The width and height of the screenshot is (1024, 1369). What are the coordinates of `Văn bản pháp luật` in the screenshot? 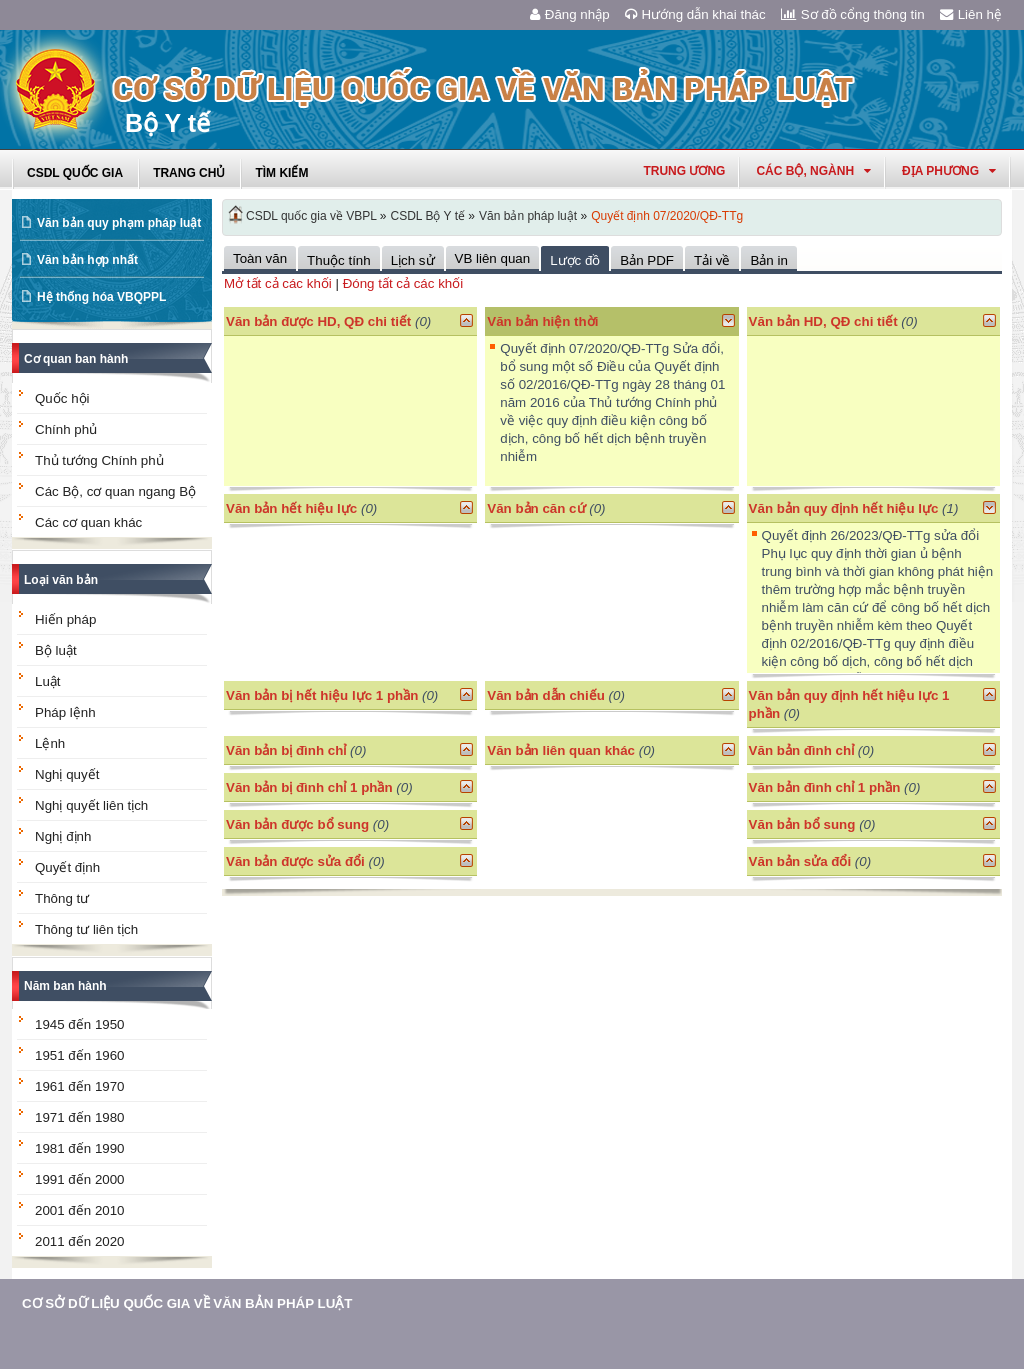 It's located at (528, 216).